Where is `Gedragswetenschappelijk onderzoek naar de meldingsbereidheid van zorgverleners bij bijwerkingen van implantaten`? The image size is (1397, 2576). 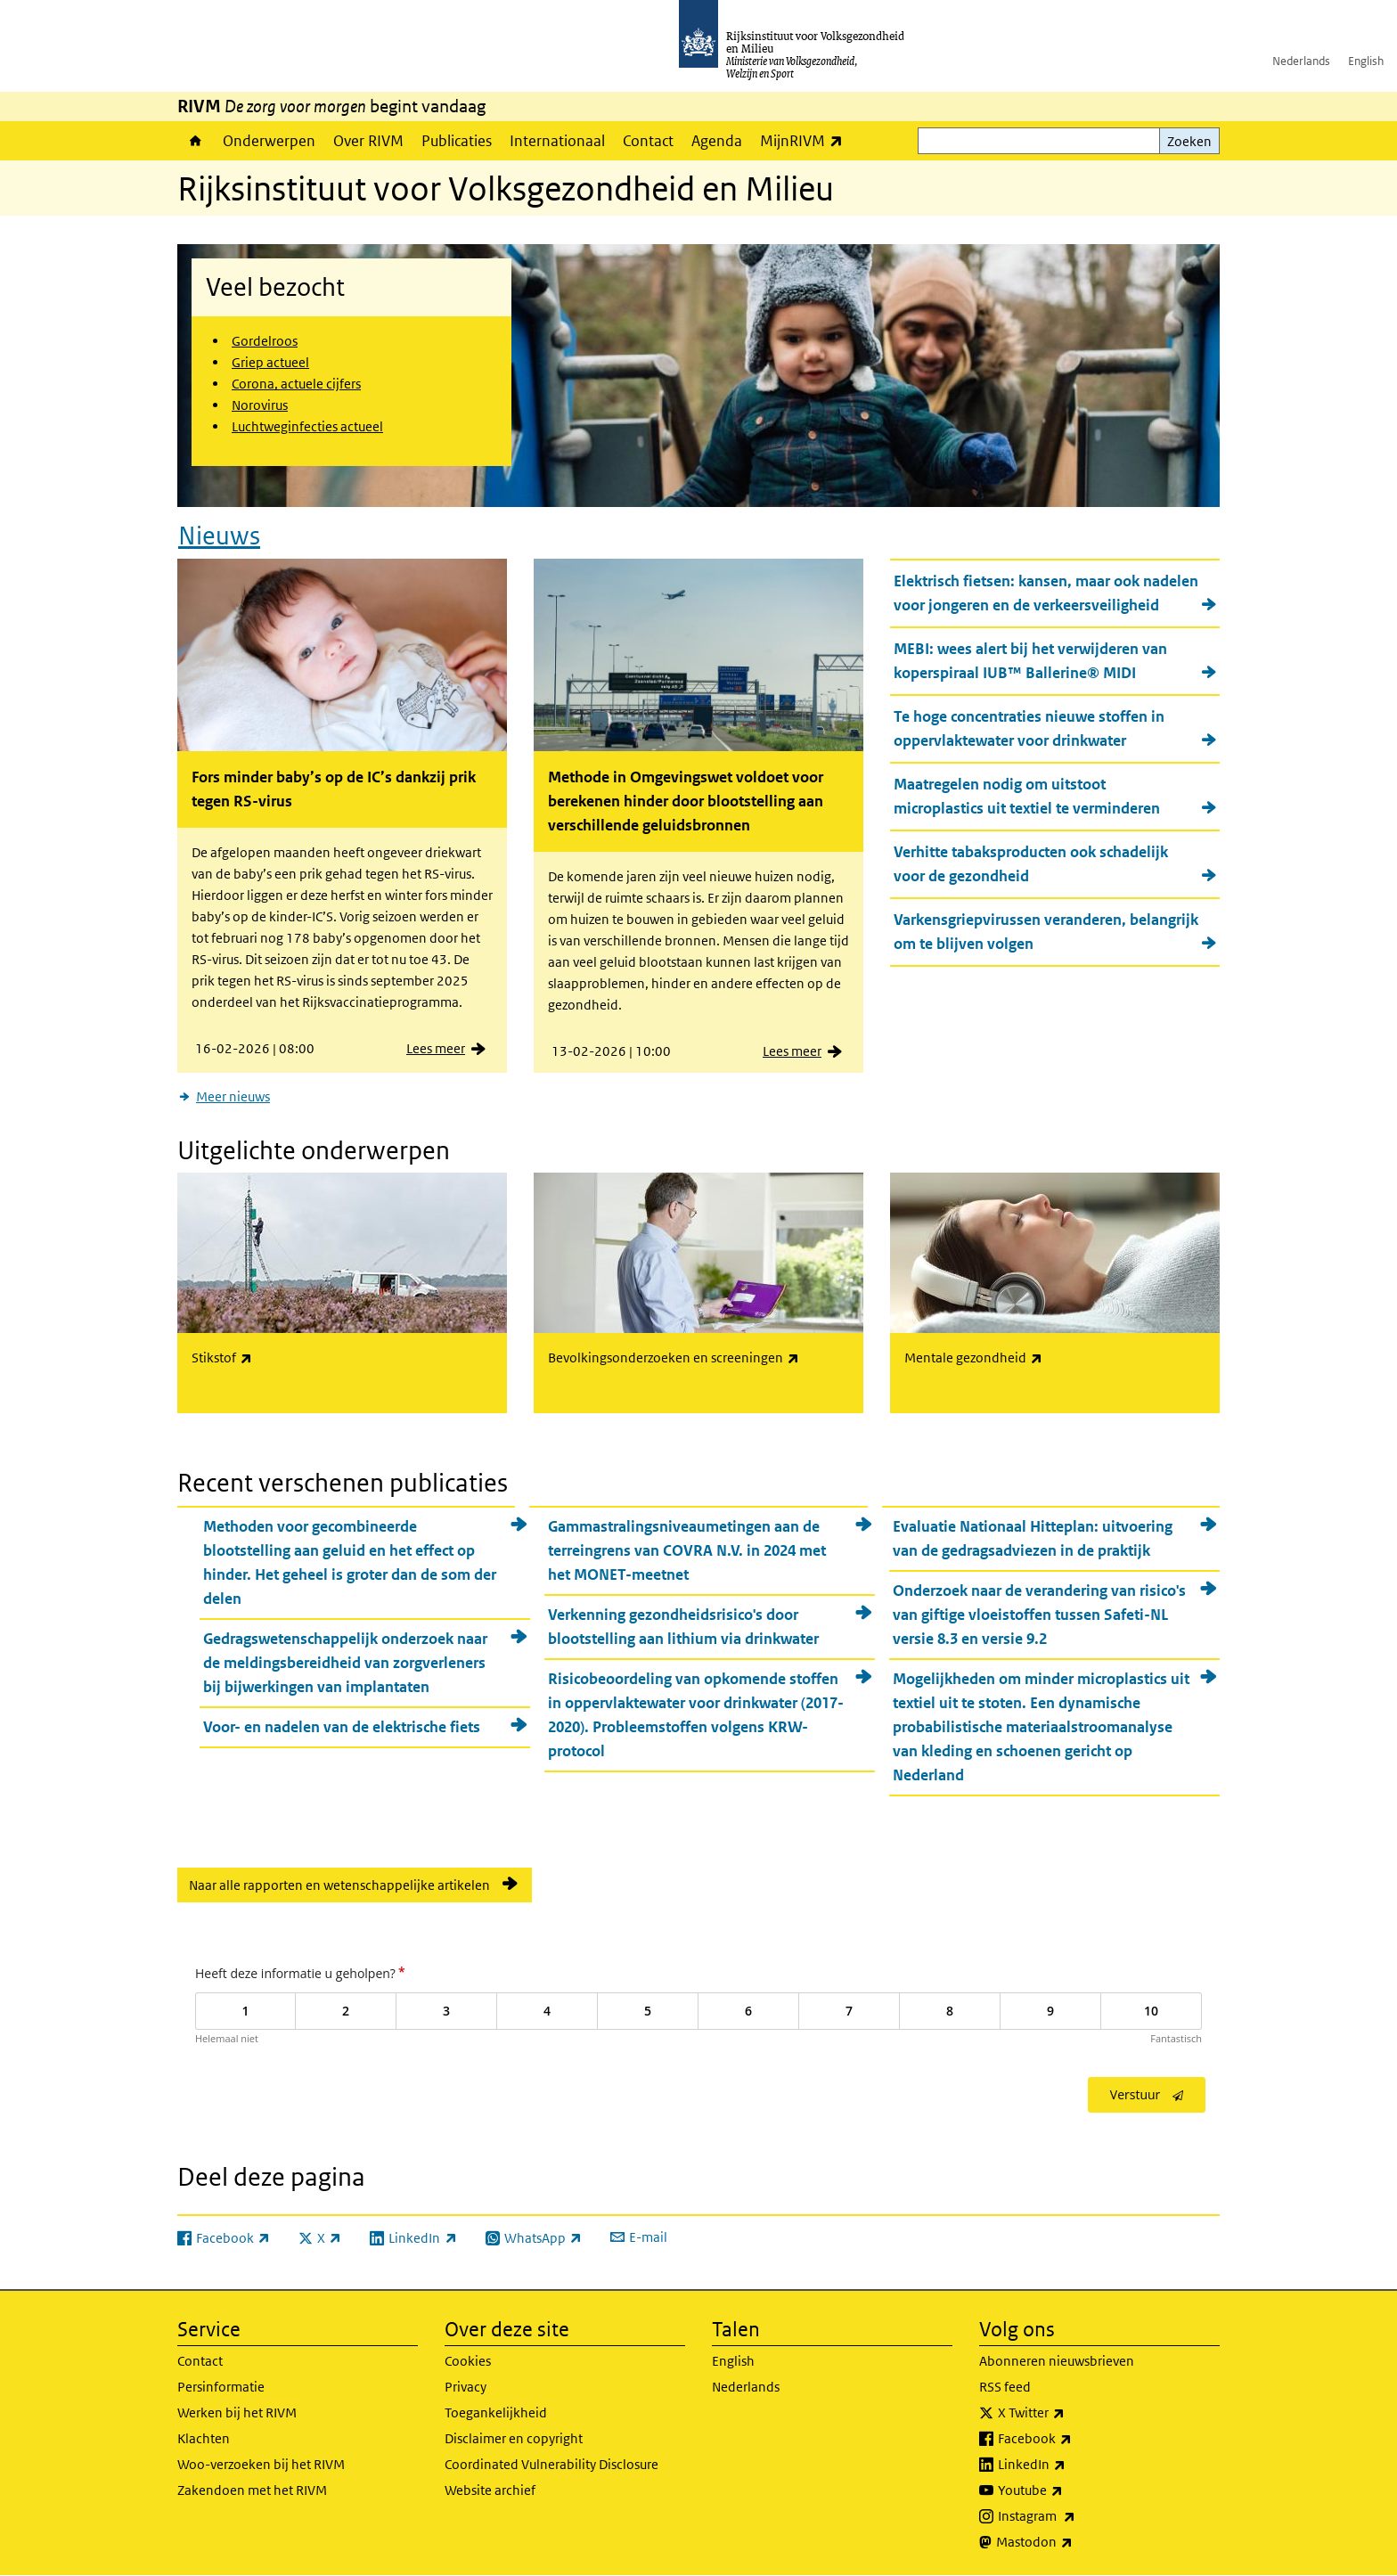 Gedragswetenschappelijk onderzoek naar de meldingsbereidheid van zorgverleners bij bijwerkingen van implantaten is located at coordinates (345, 1663).